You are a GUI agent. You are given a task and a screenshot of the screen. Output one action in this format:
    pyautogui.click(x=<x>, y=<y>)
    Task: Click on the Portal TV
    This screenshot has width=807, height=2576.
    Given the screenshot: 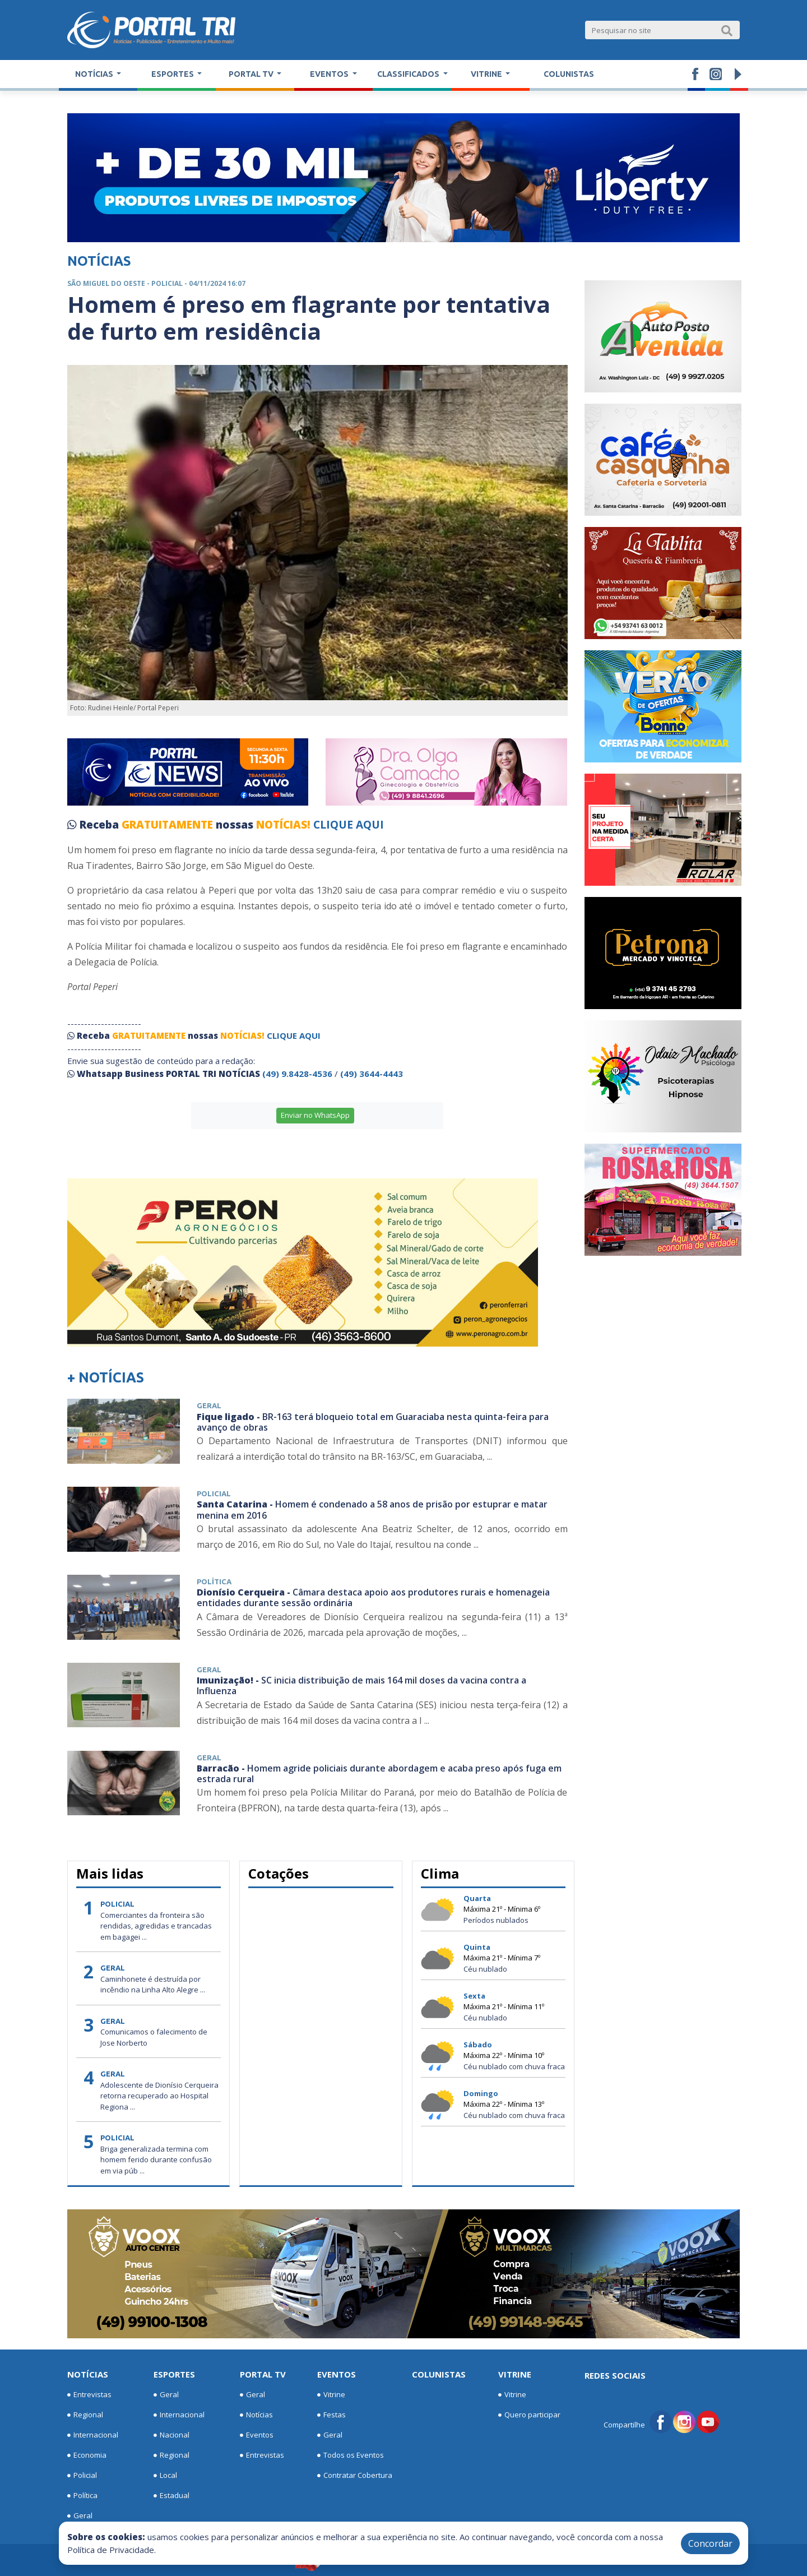 What is the action you would take?
    pyautogui.click(x=263, y=2374)
    